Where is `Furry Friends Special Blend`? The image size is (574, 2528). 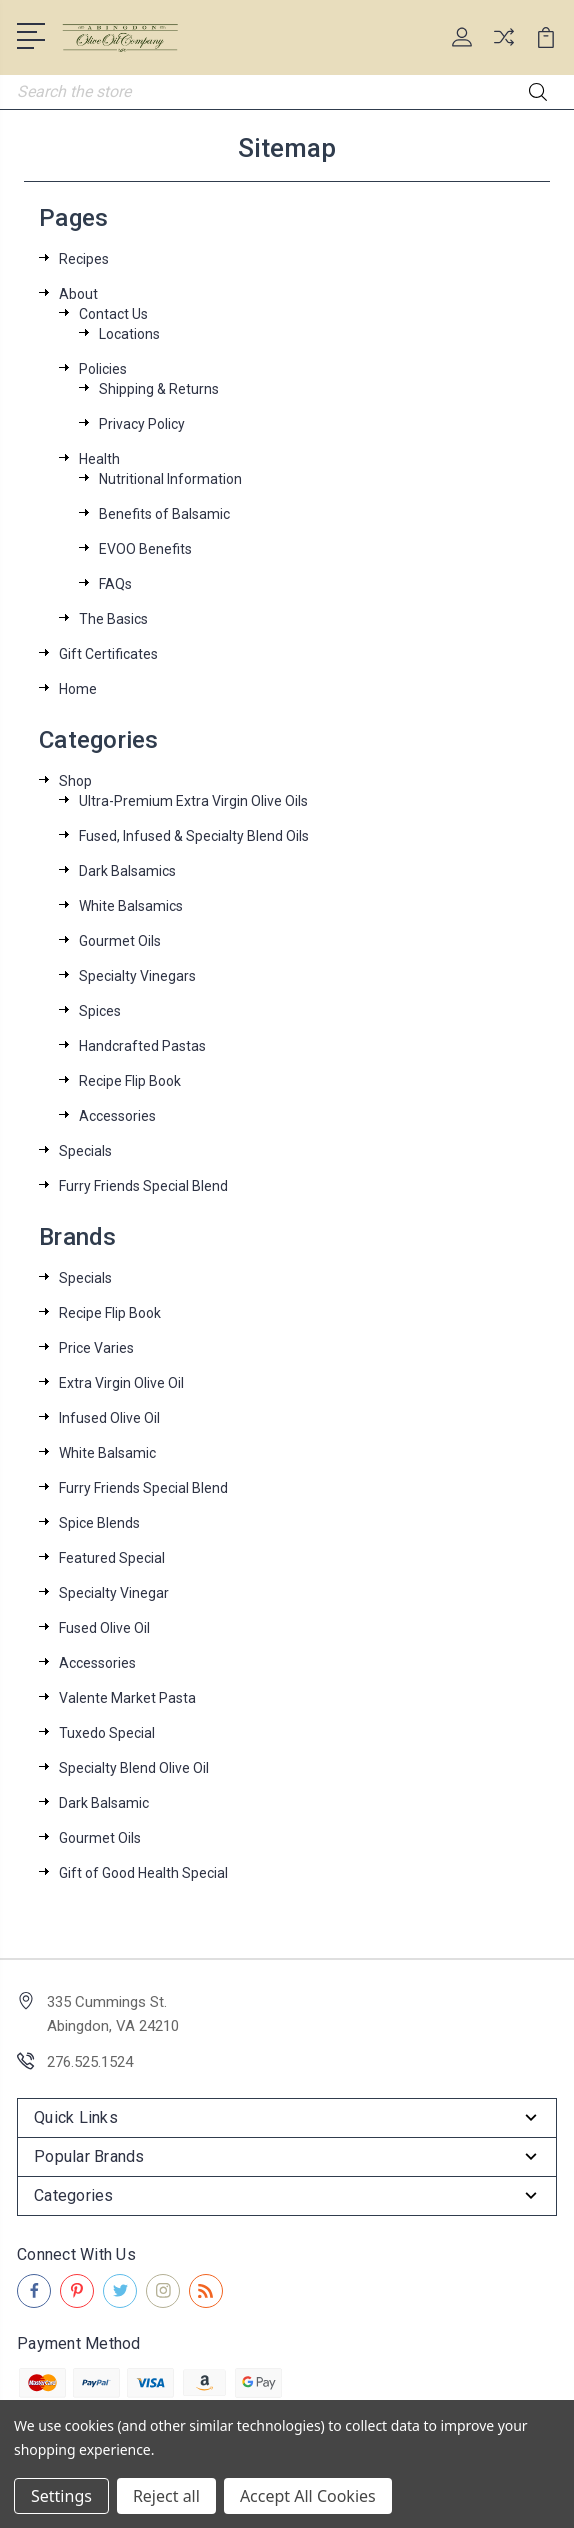 Furry Friends Special Blend is located at coordinates (143, 1186).